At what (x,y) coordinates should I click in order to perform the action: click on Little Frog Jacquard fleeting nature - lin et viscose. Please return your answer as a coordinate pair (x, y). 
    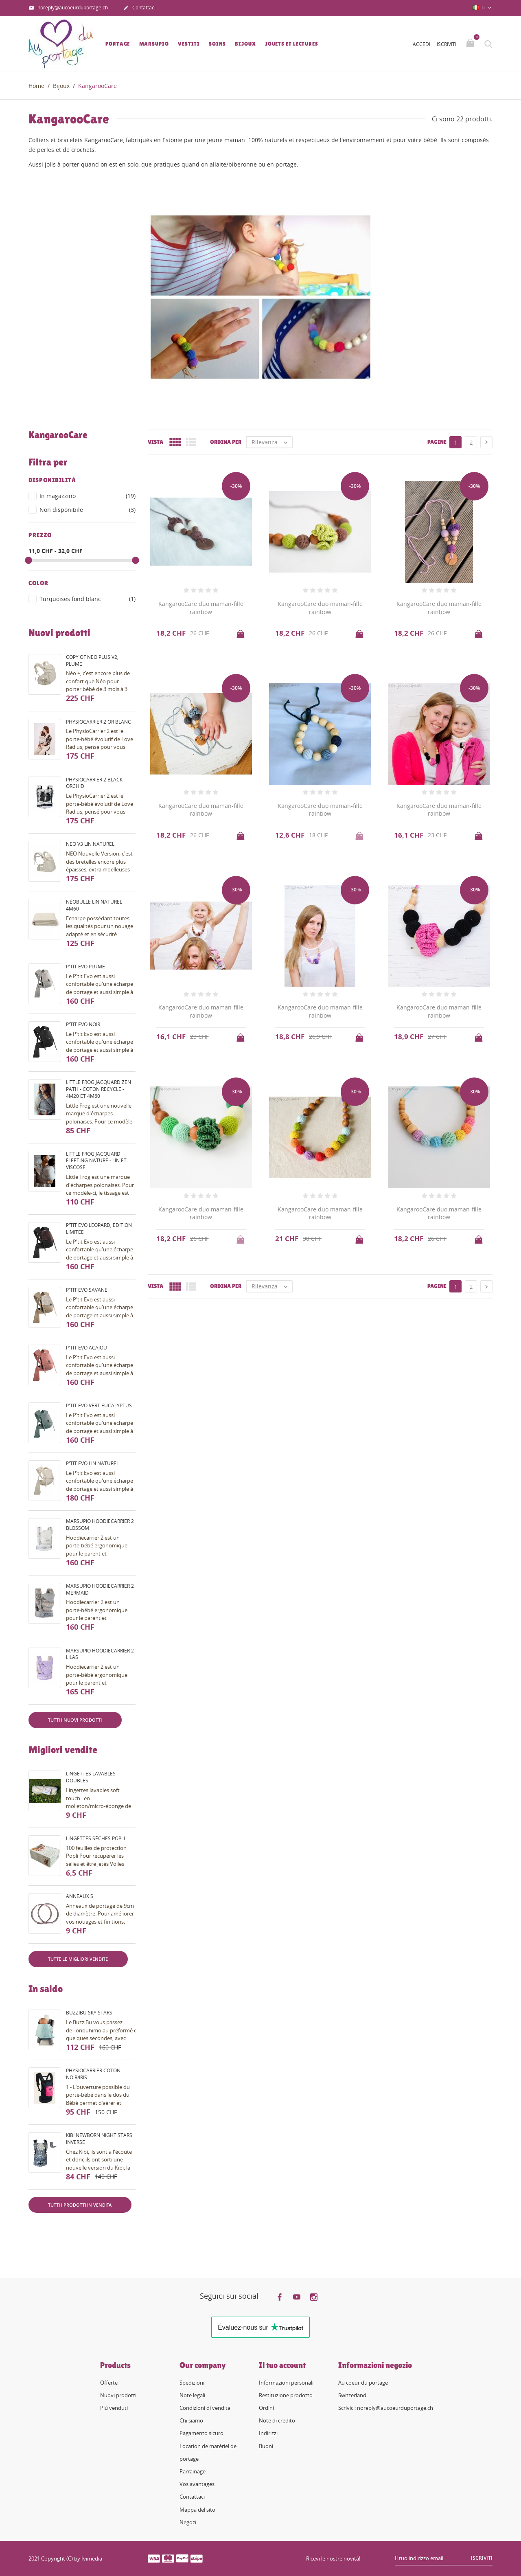
    Looking at the image, I should click on (96, 1160).